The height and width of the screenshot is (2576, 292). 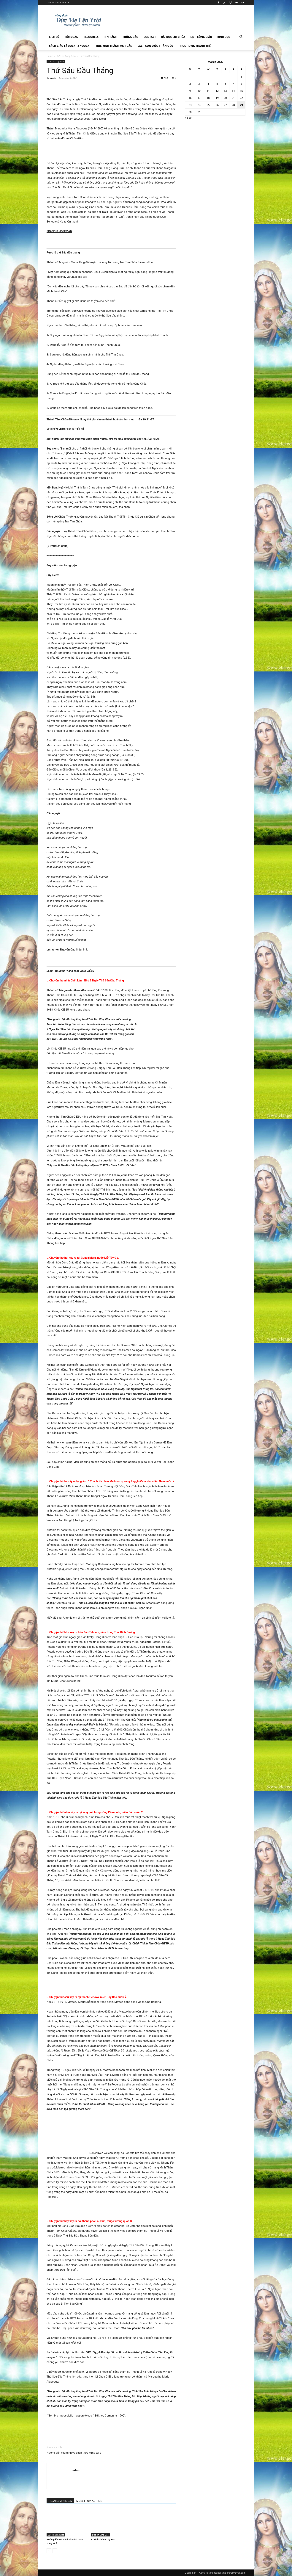 What do you see at coordinates (53, 77) in the screenshot?
I see `admin` at bounding box center [53, 77].